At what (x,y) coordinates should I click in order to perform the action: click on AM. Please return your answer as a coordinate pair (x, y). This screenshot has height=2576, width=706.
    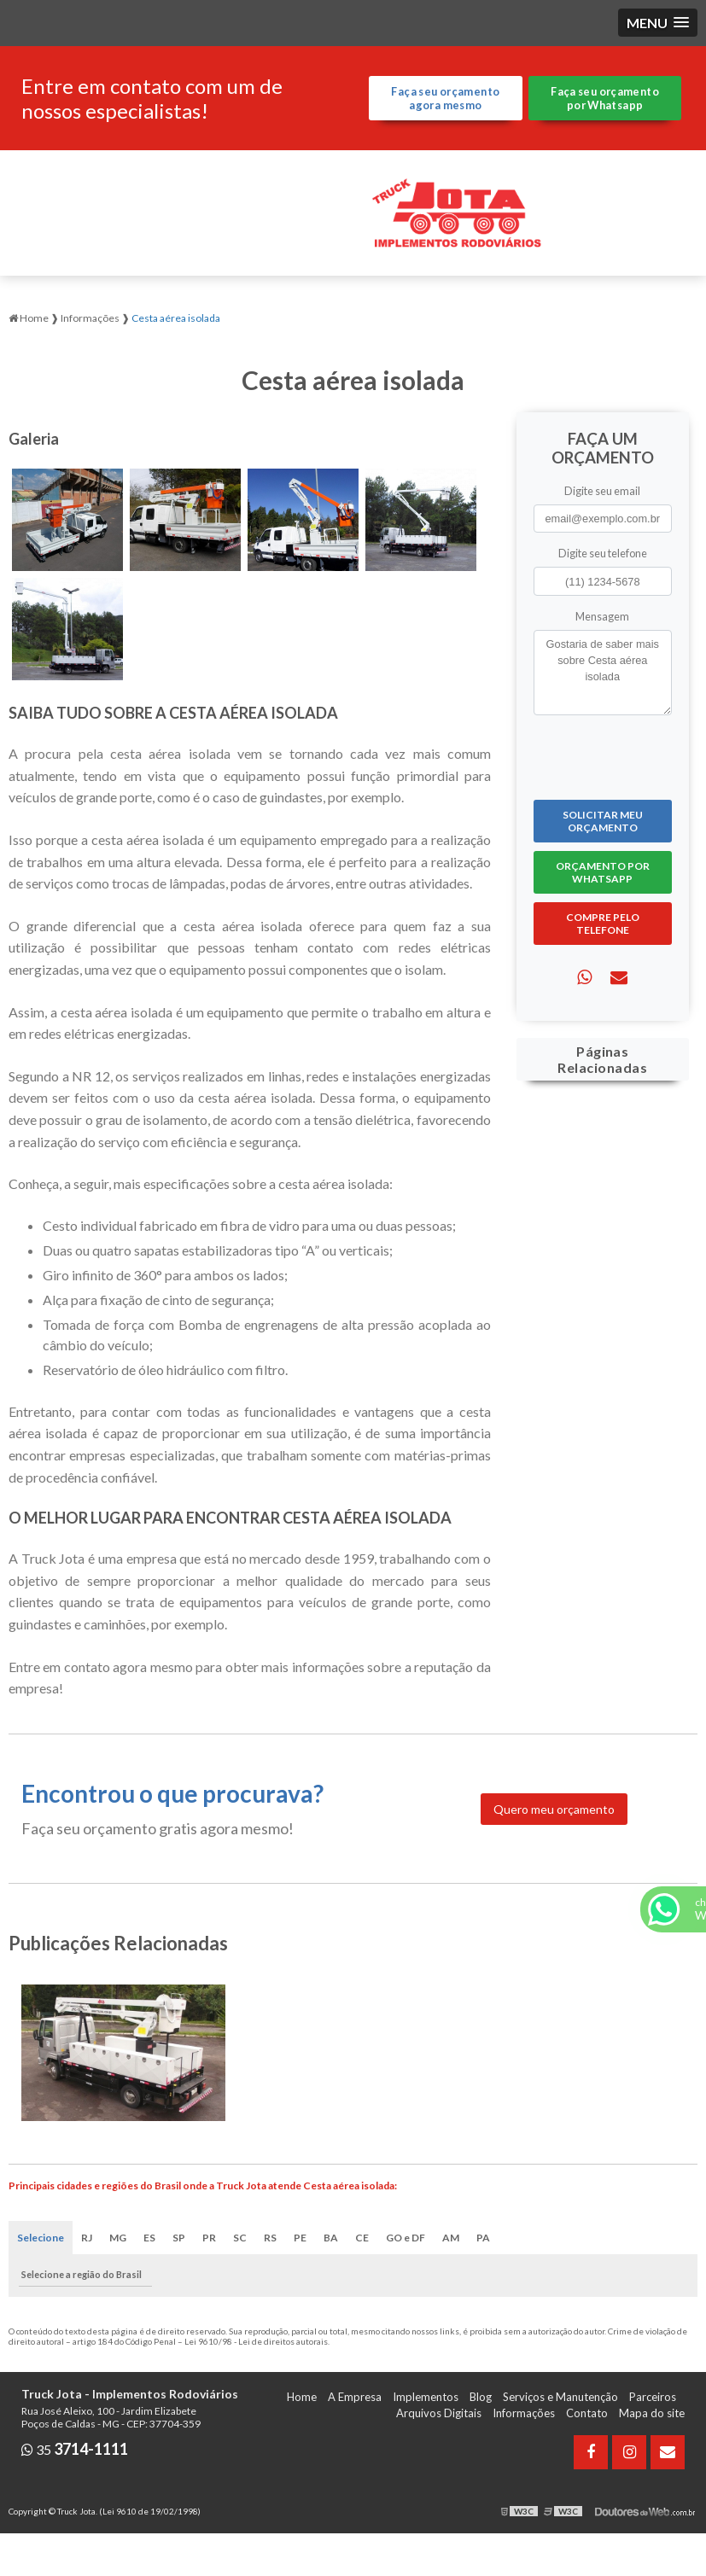
    Looking at the image, I should click on (450, 2237).